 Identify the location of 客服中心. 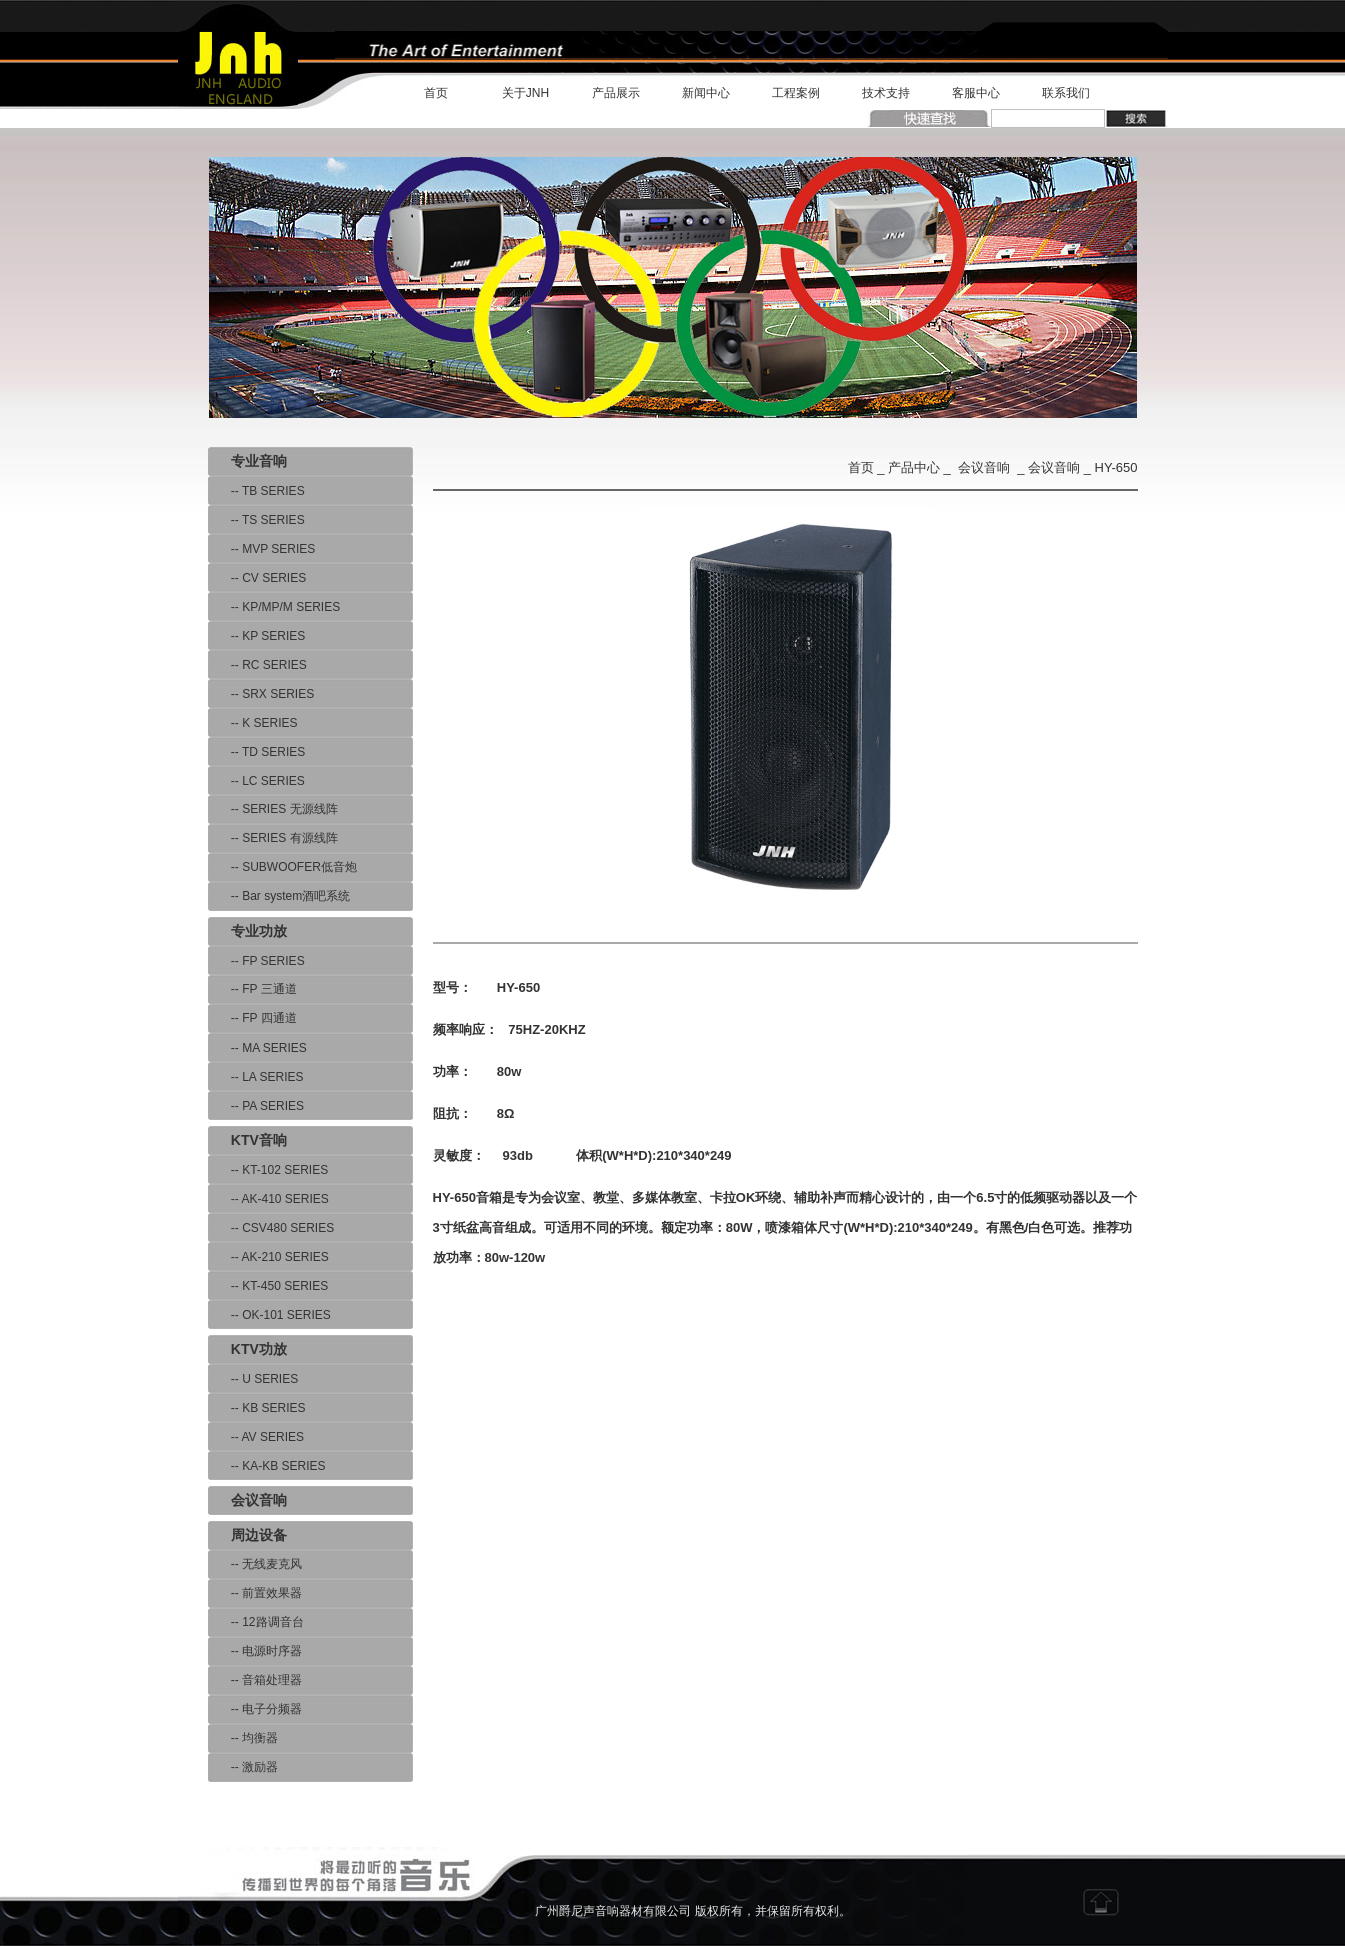
(976, 93).